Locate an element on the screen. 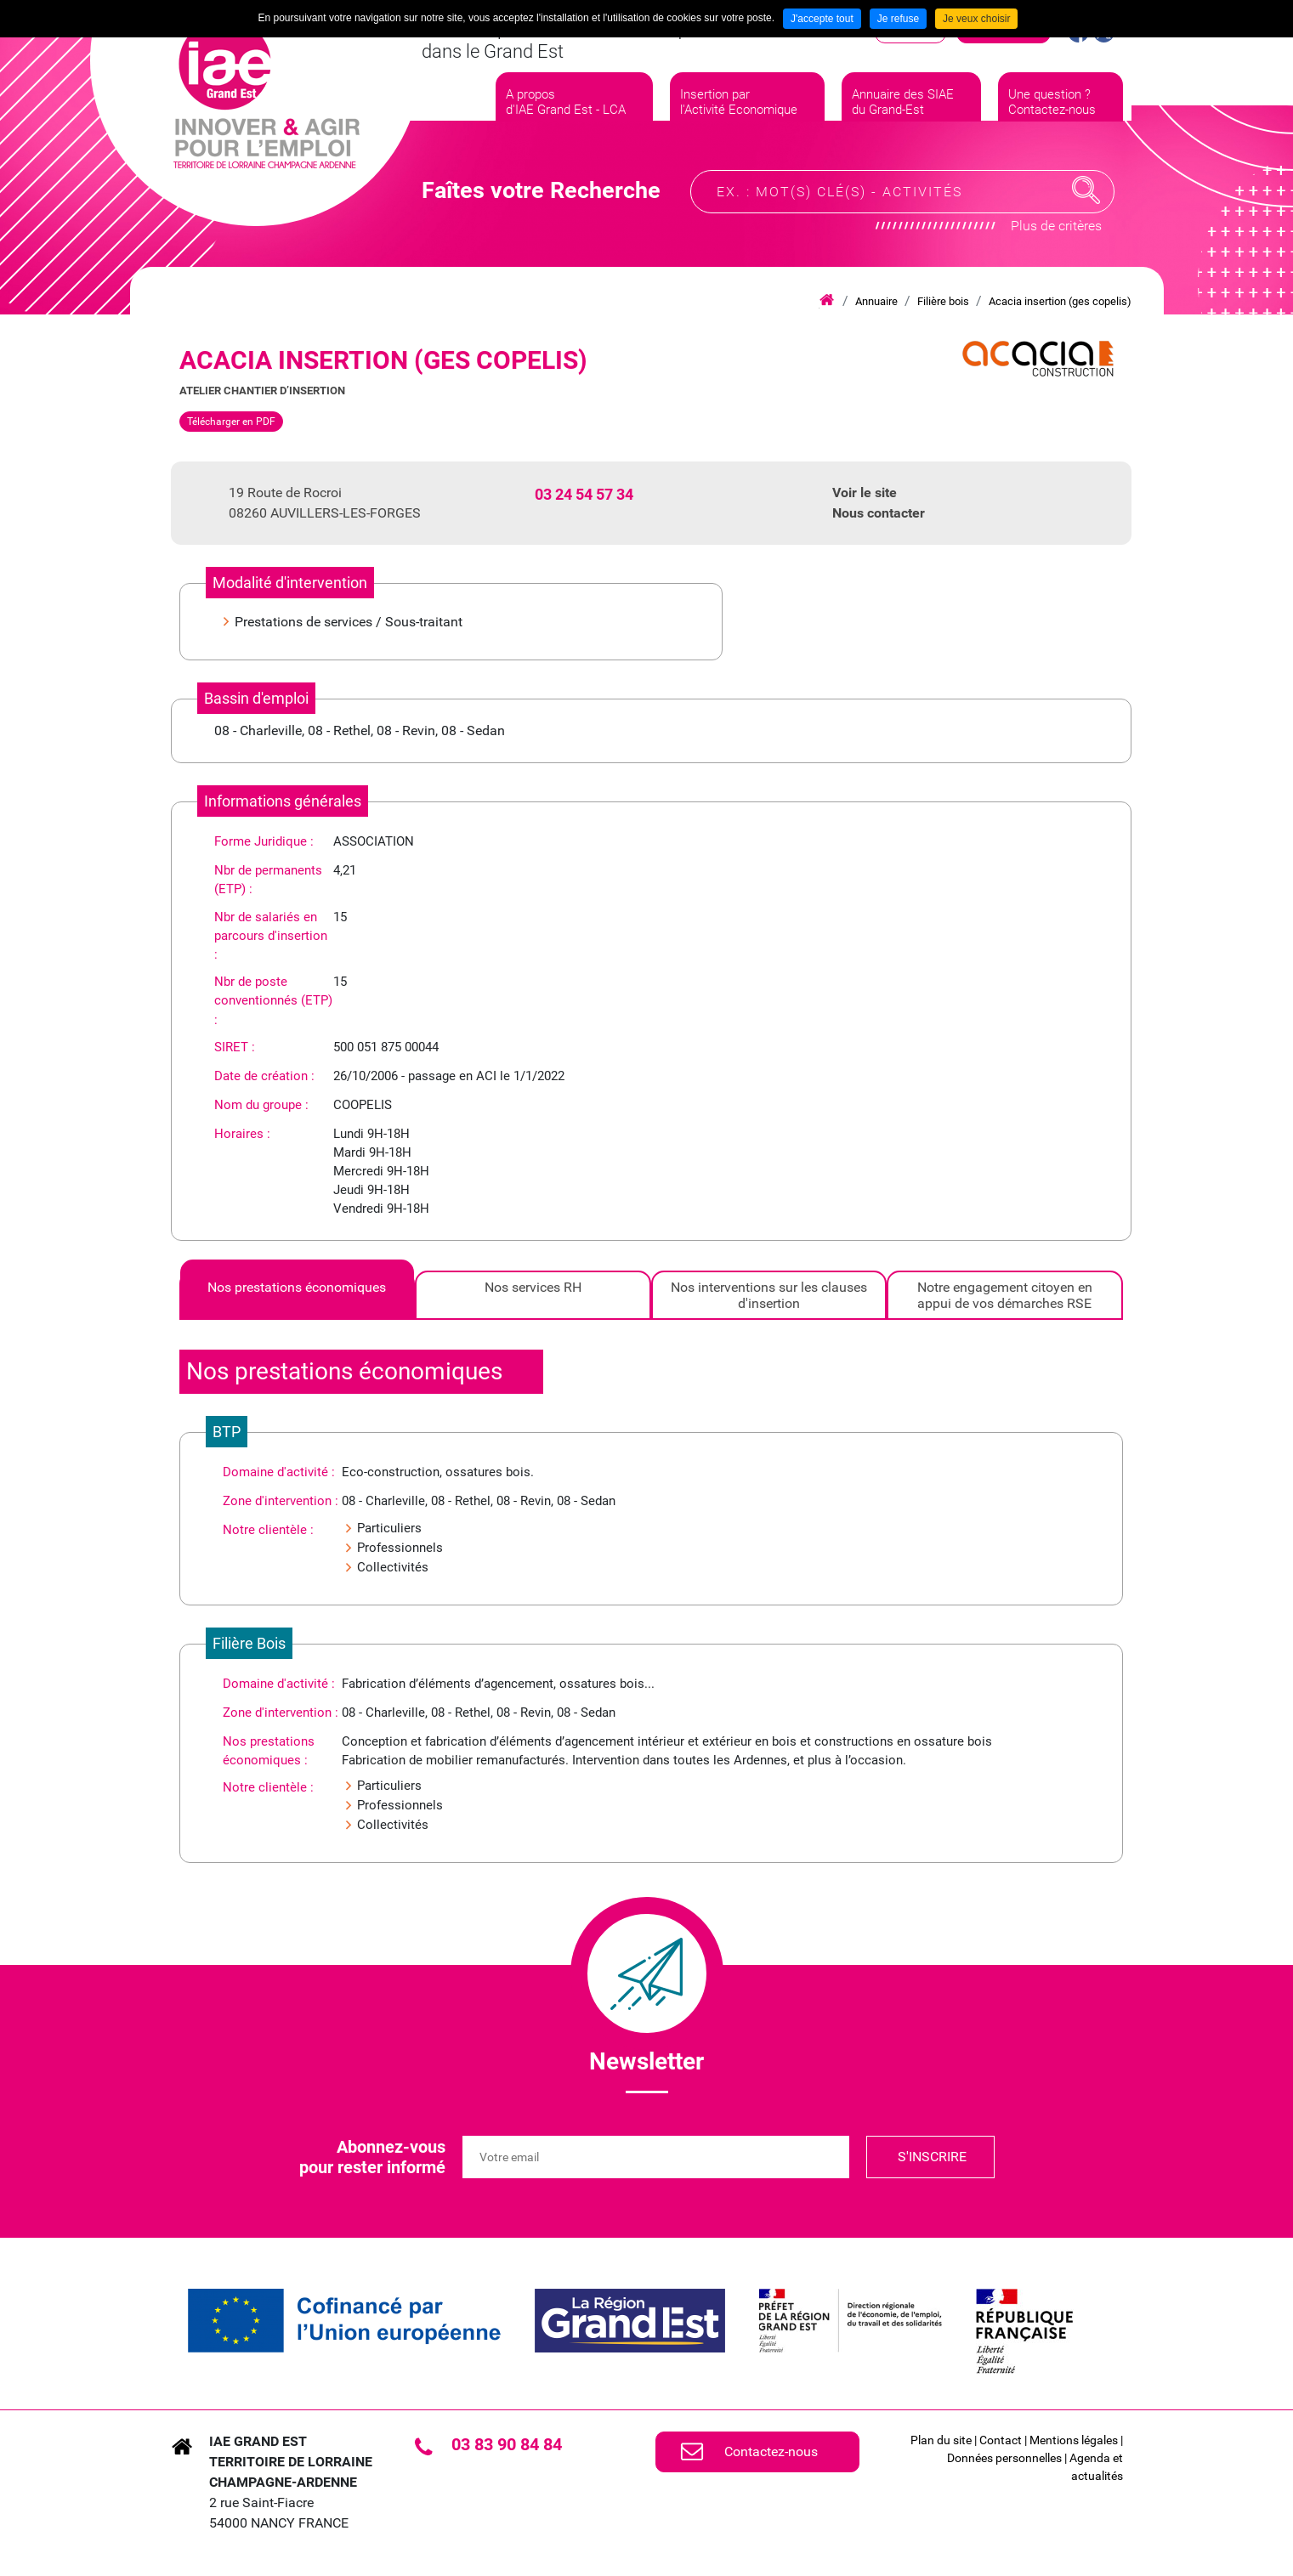 This screenshot has height=2576, width=1293. Plan du site is located at coordinates (941, 2440).